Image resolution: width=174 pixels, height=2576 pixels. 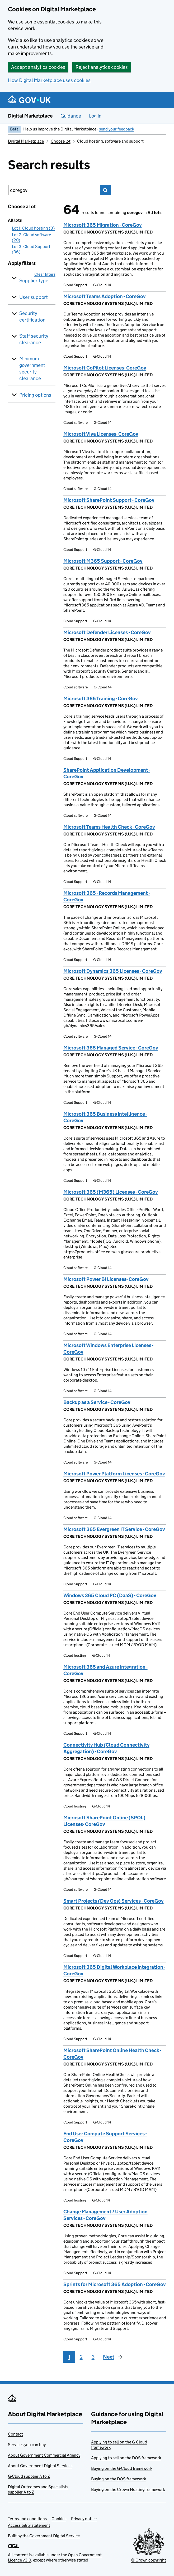 I want to click on Privacy notice, so click(x=84, y=2518).